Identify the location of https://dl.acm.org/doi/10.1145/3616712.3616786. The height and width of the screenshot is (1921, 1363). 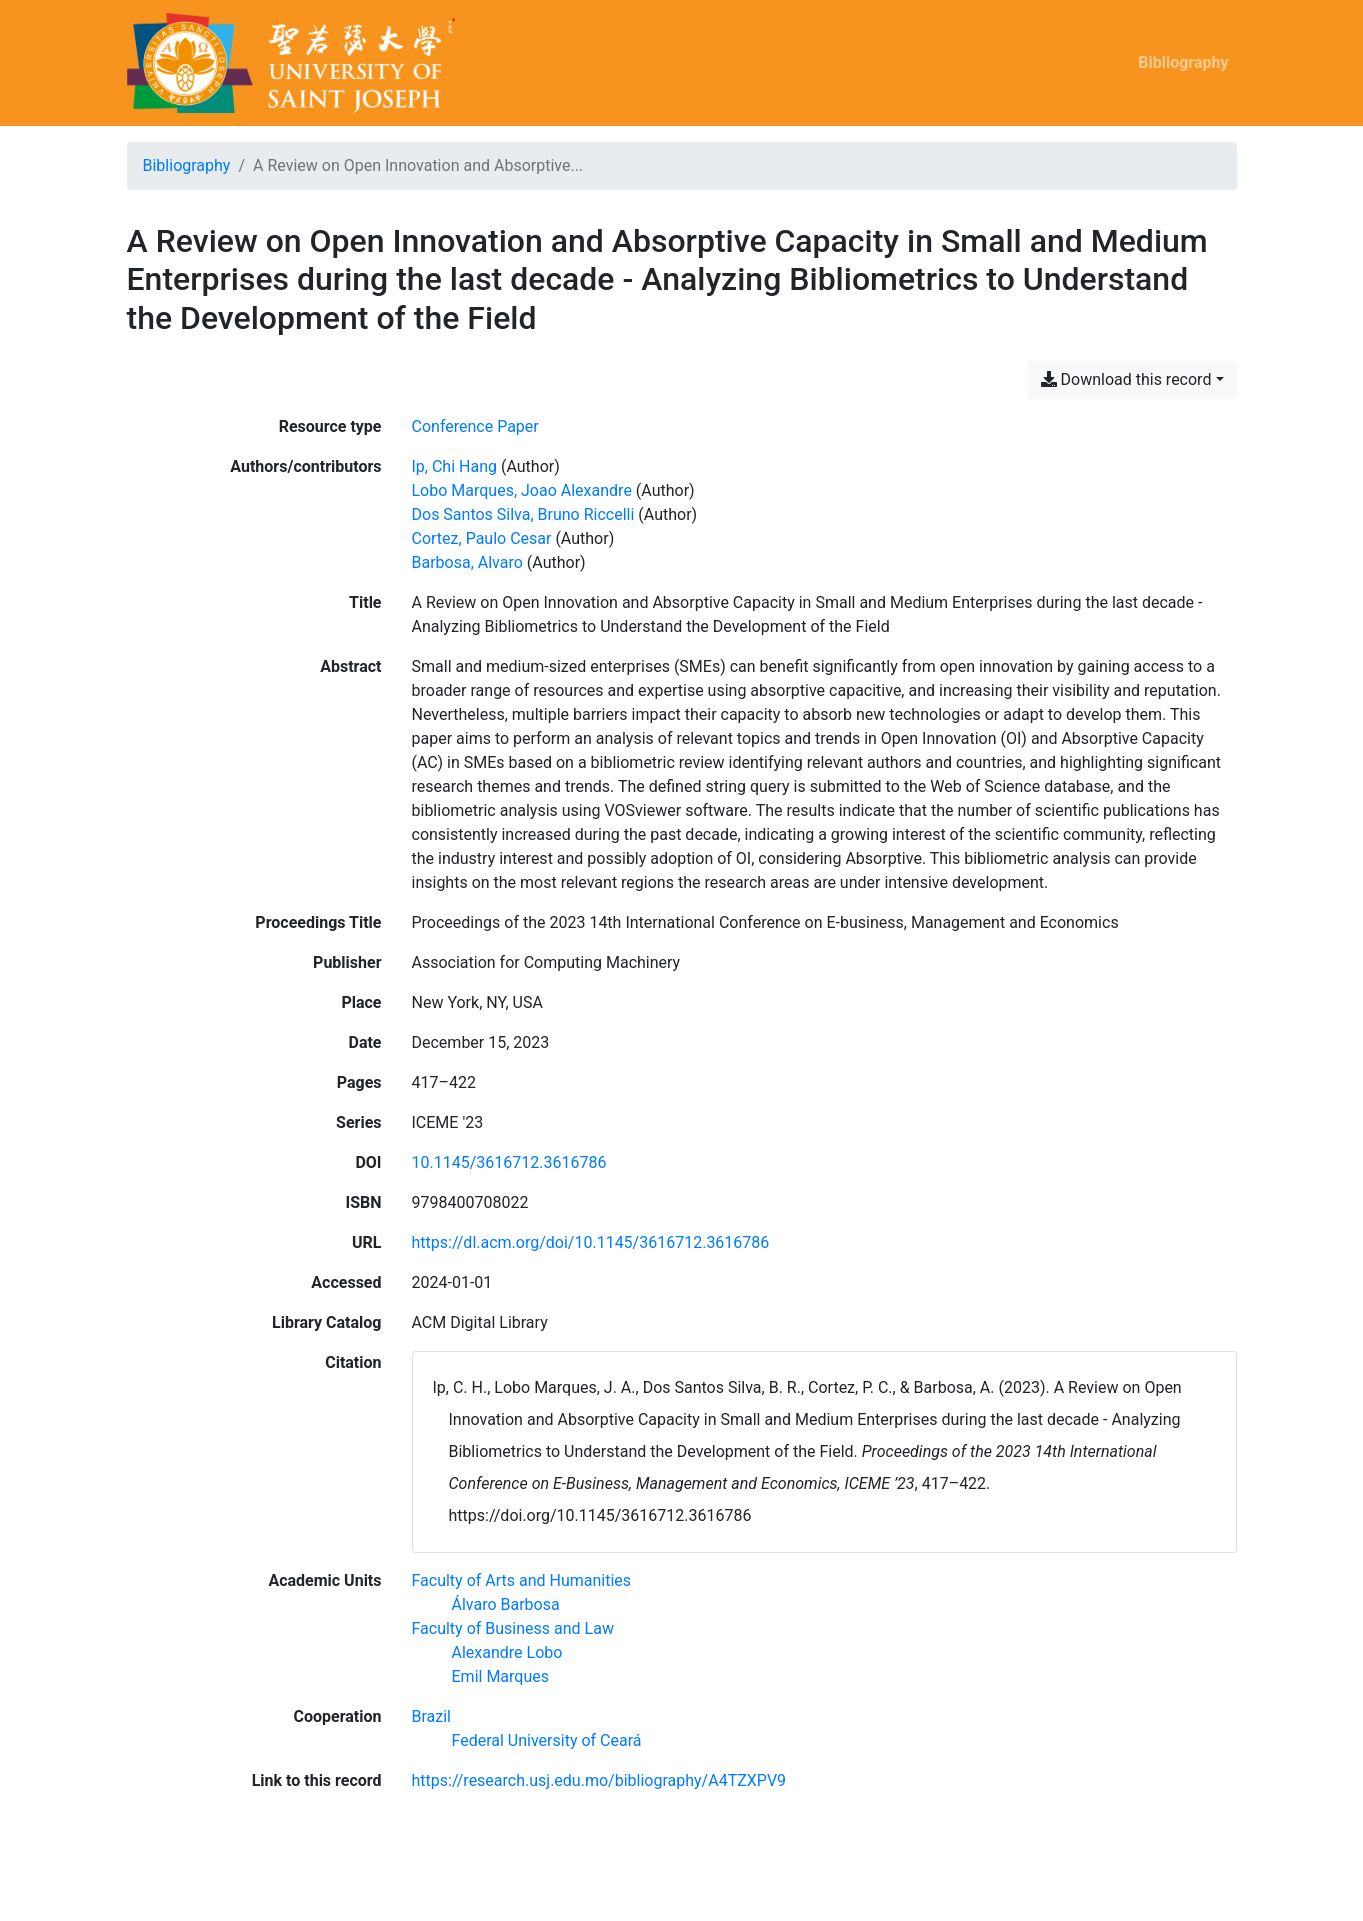
(591, 1242).